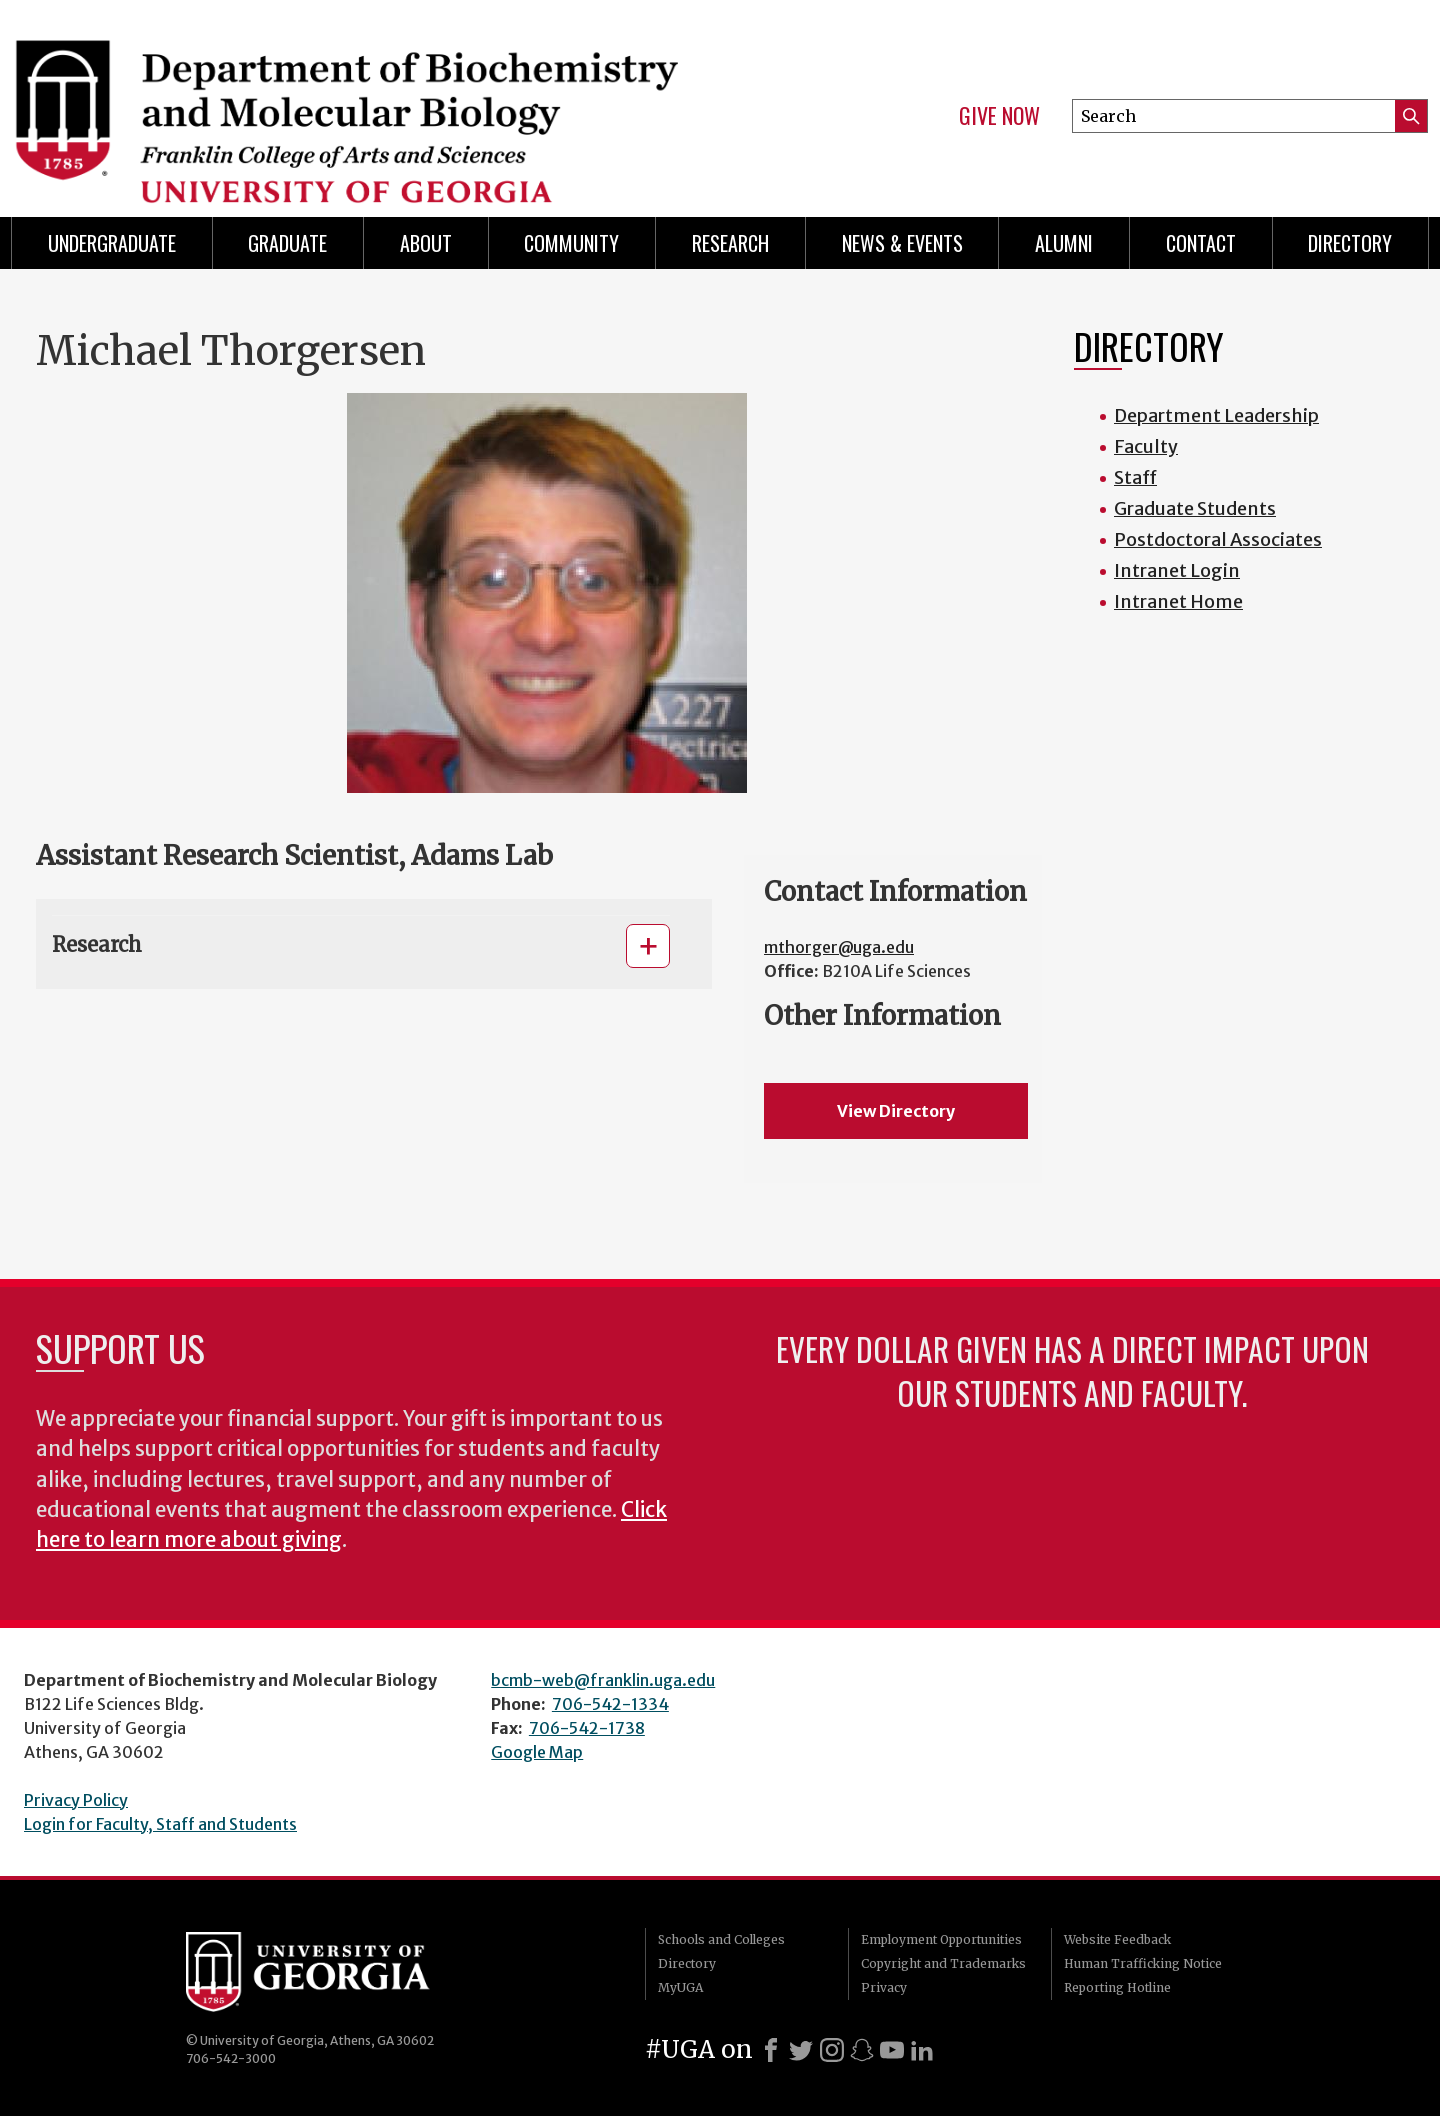  What do you see at coordinates (999, 116) in the screenshot?
I see `Give Now` at bounding box center [999, 116].